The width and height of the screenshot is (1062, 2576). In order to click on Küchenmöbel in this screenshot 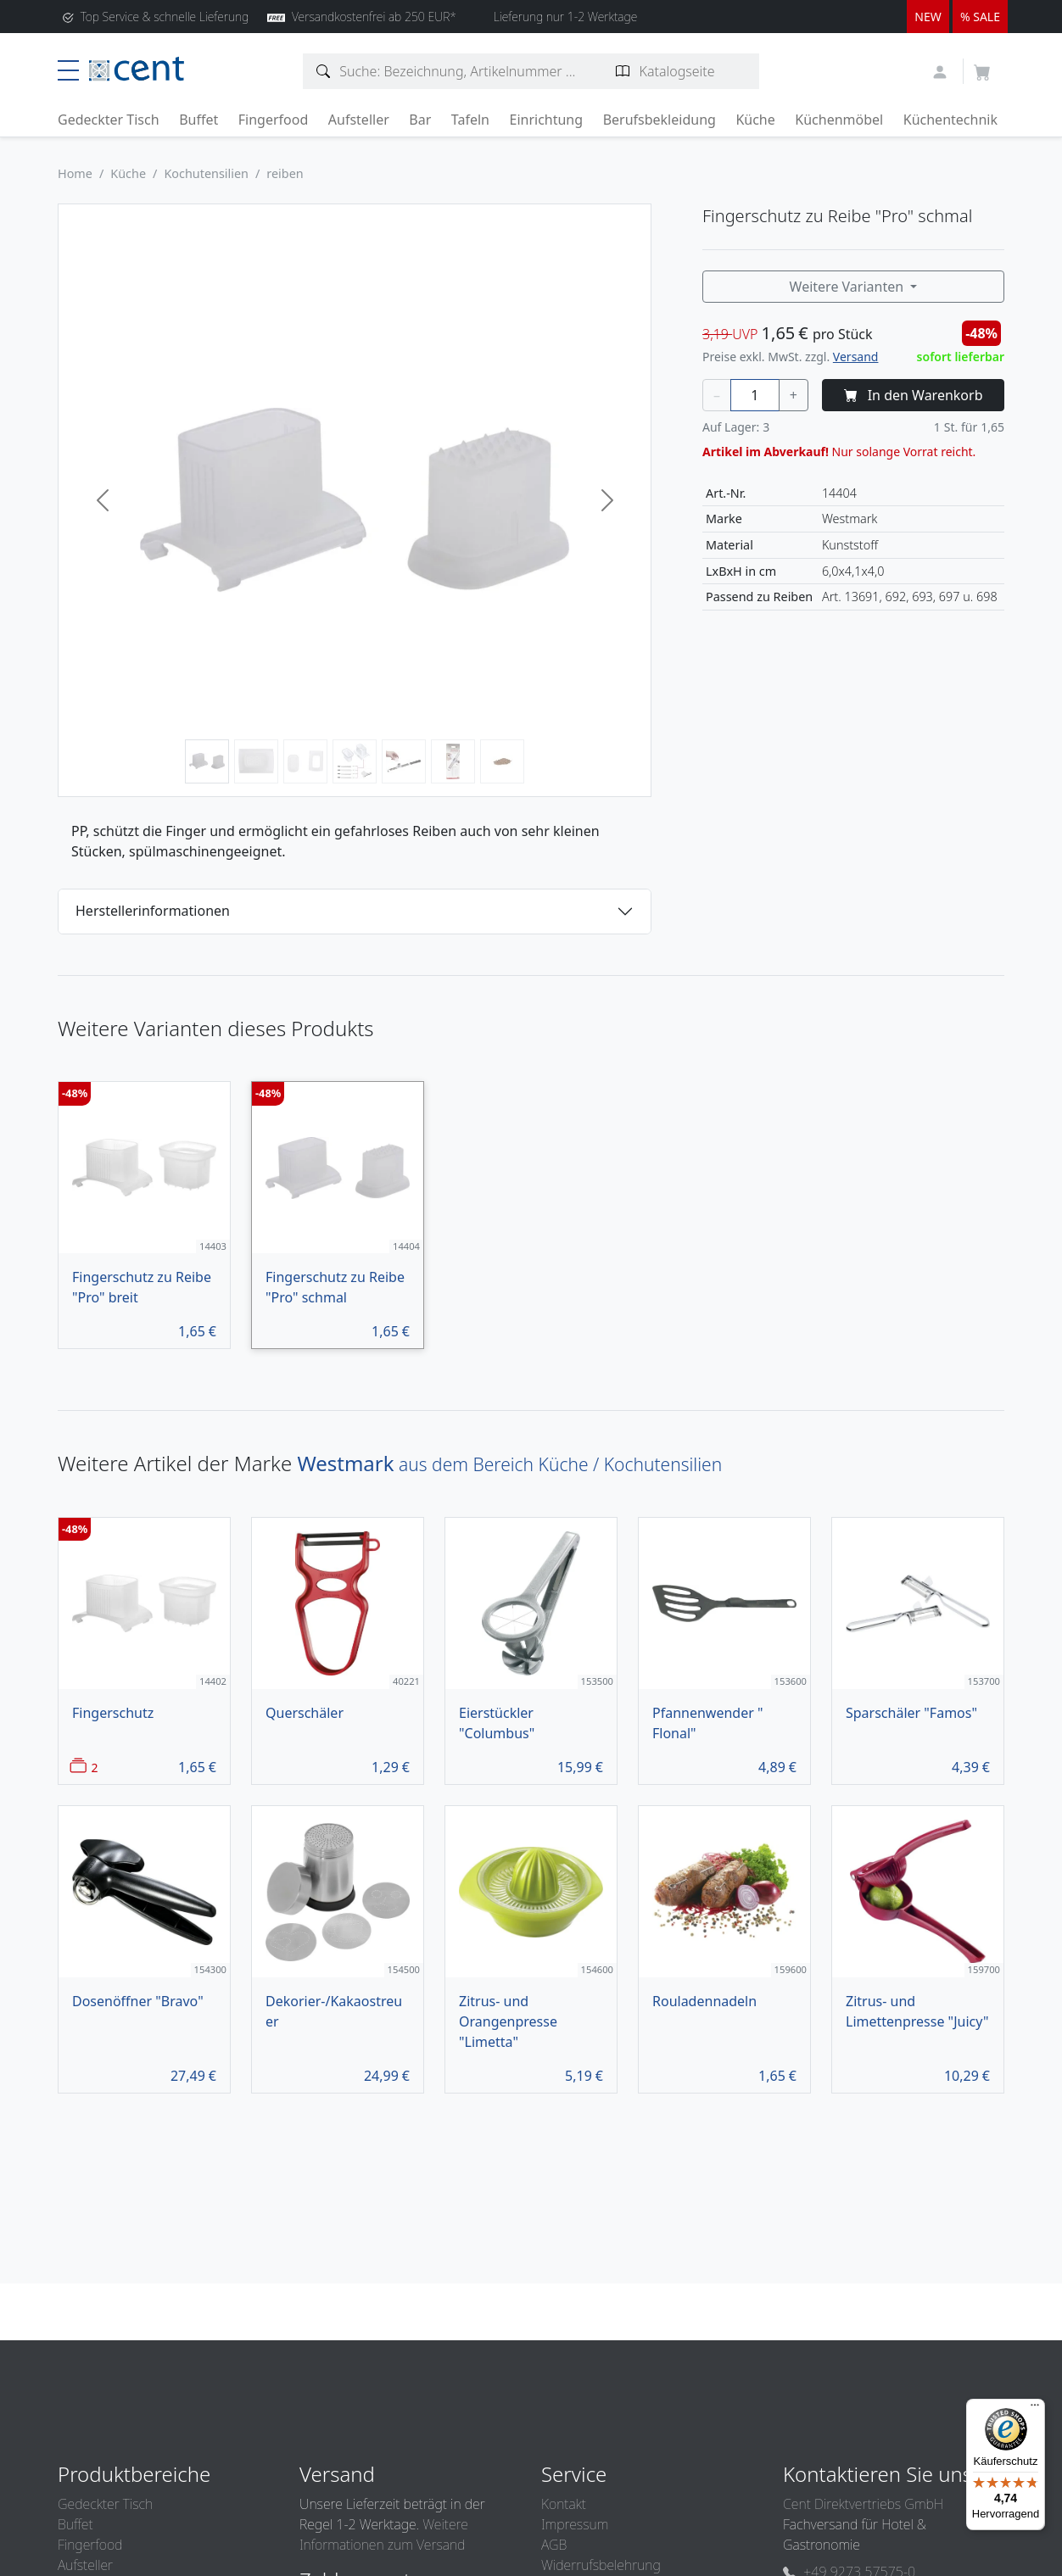, I will do `click(839, 119)`.